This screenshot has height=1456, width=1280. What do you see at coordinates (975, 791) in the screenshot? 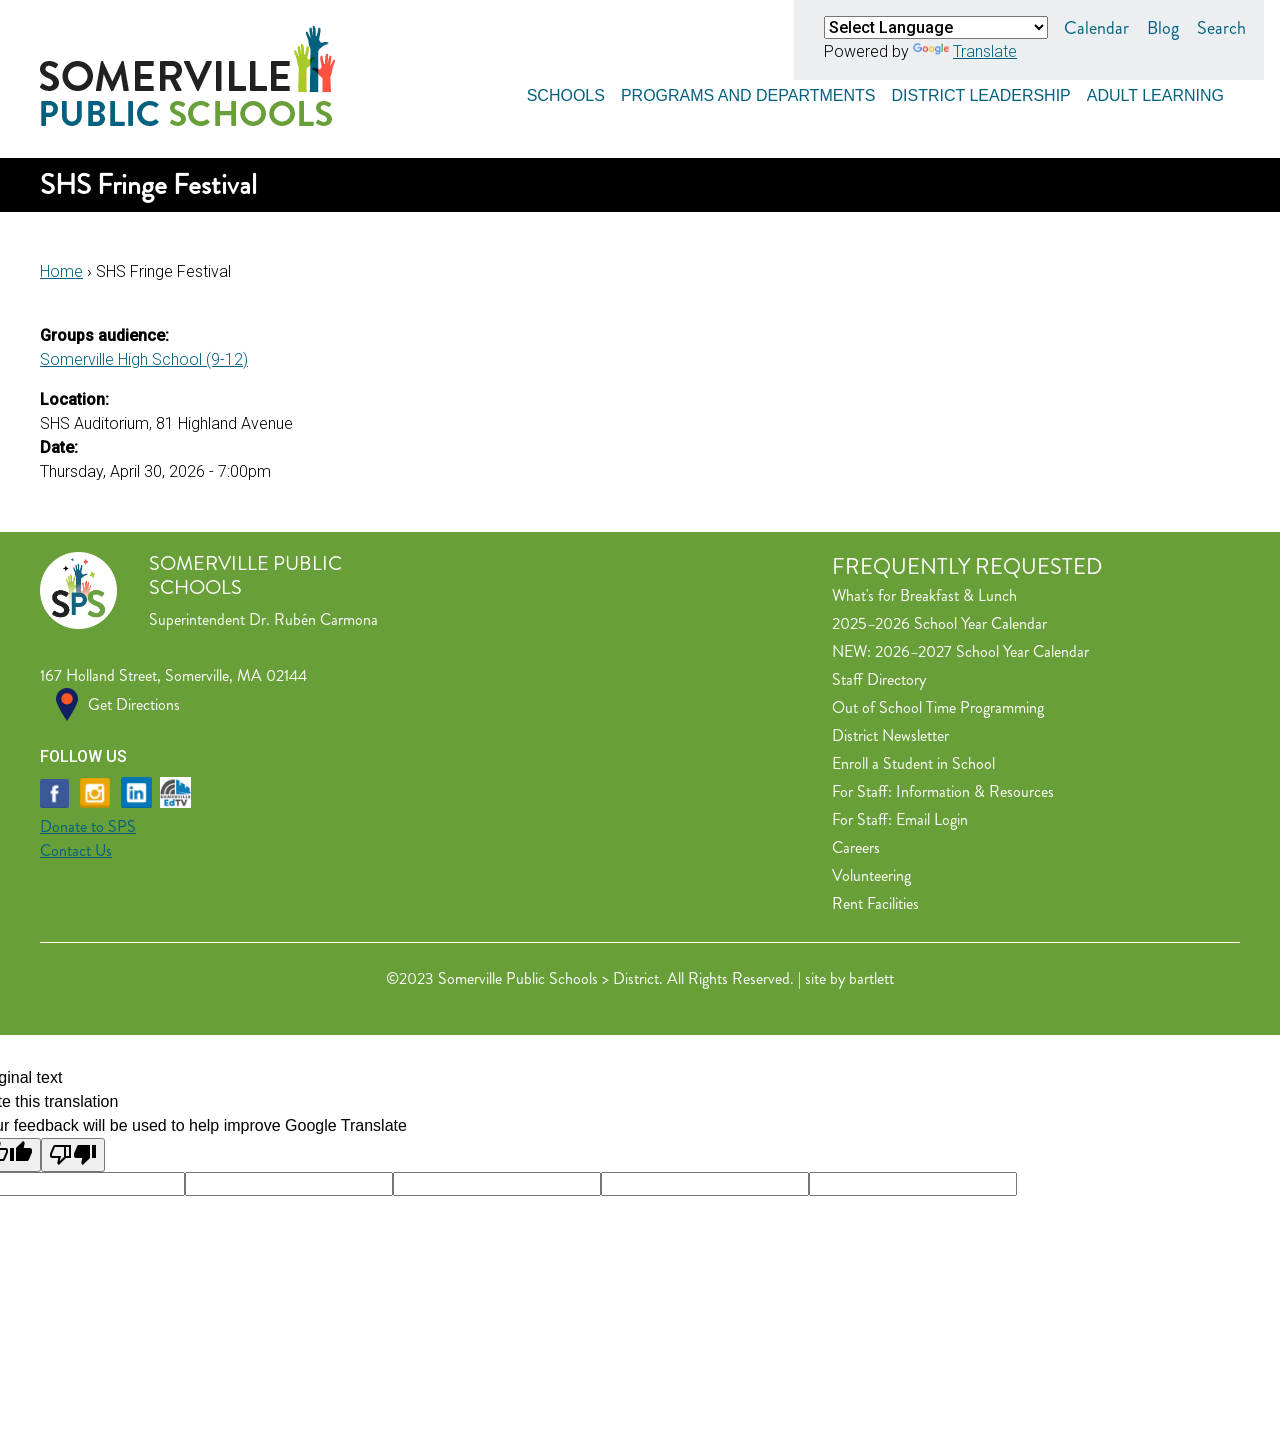
I see `Information & Resources` at bounding box center [975, 791].